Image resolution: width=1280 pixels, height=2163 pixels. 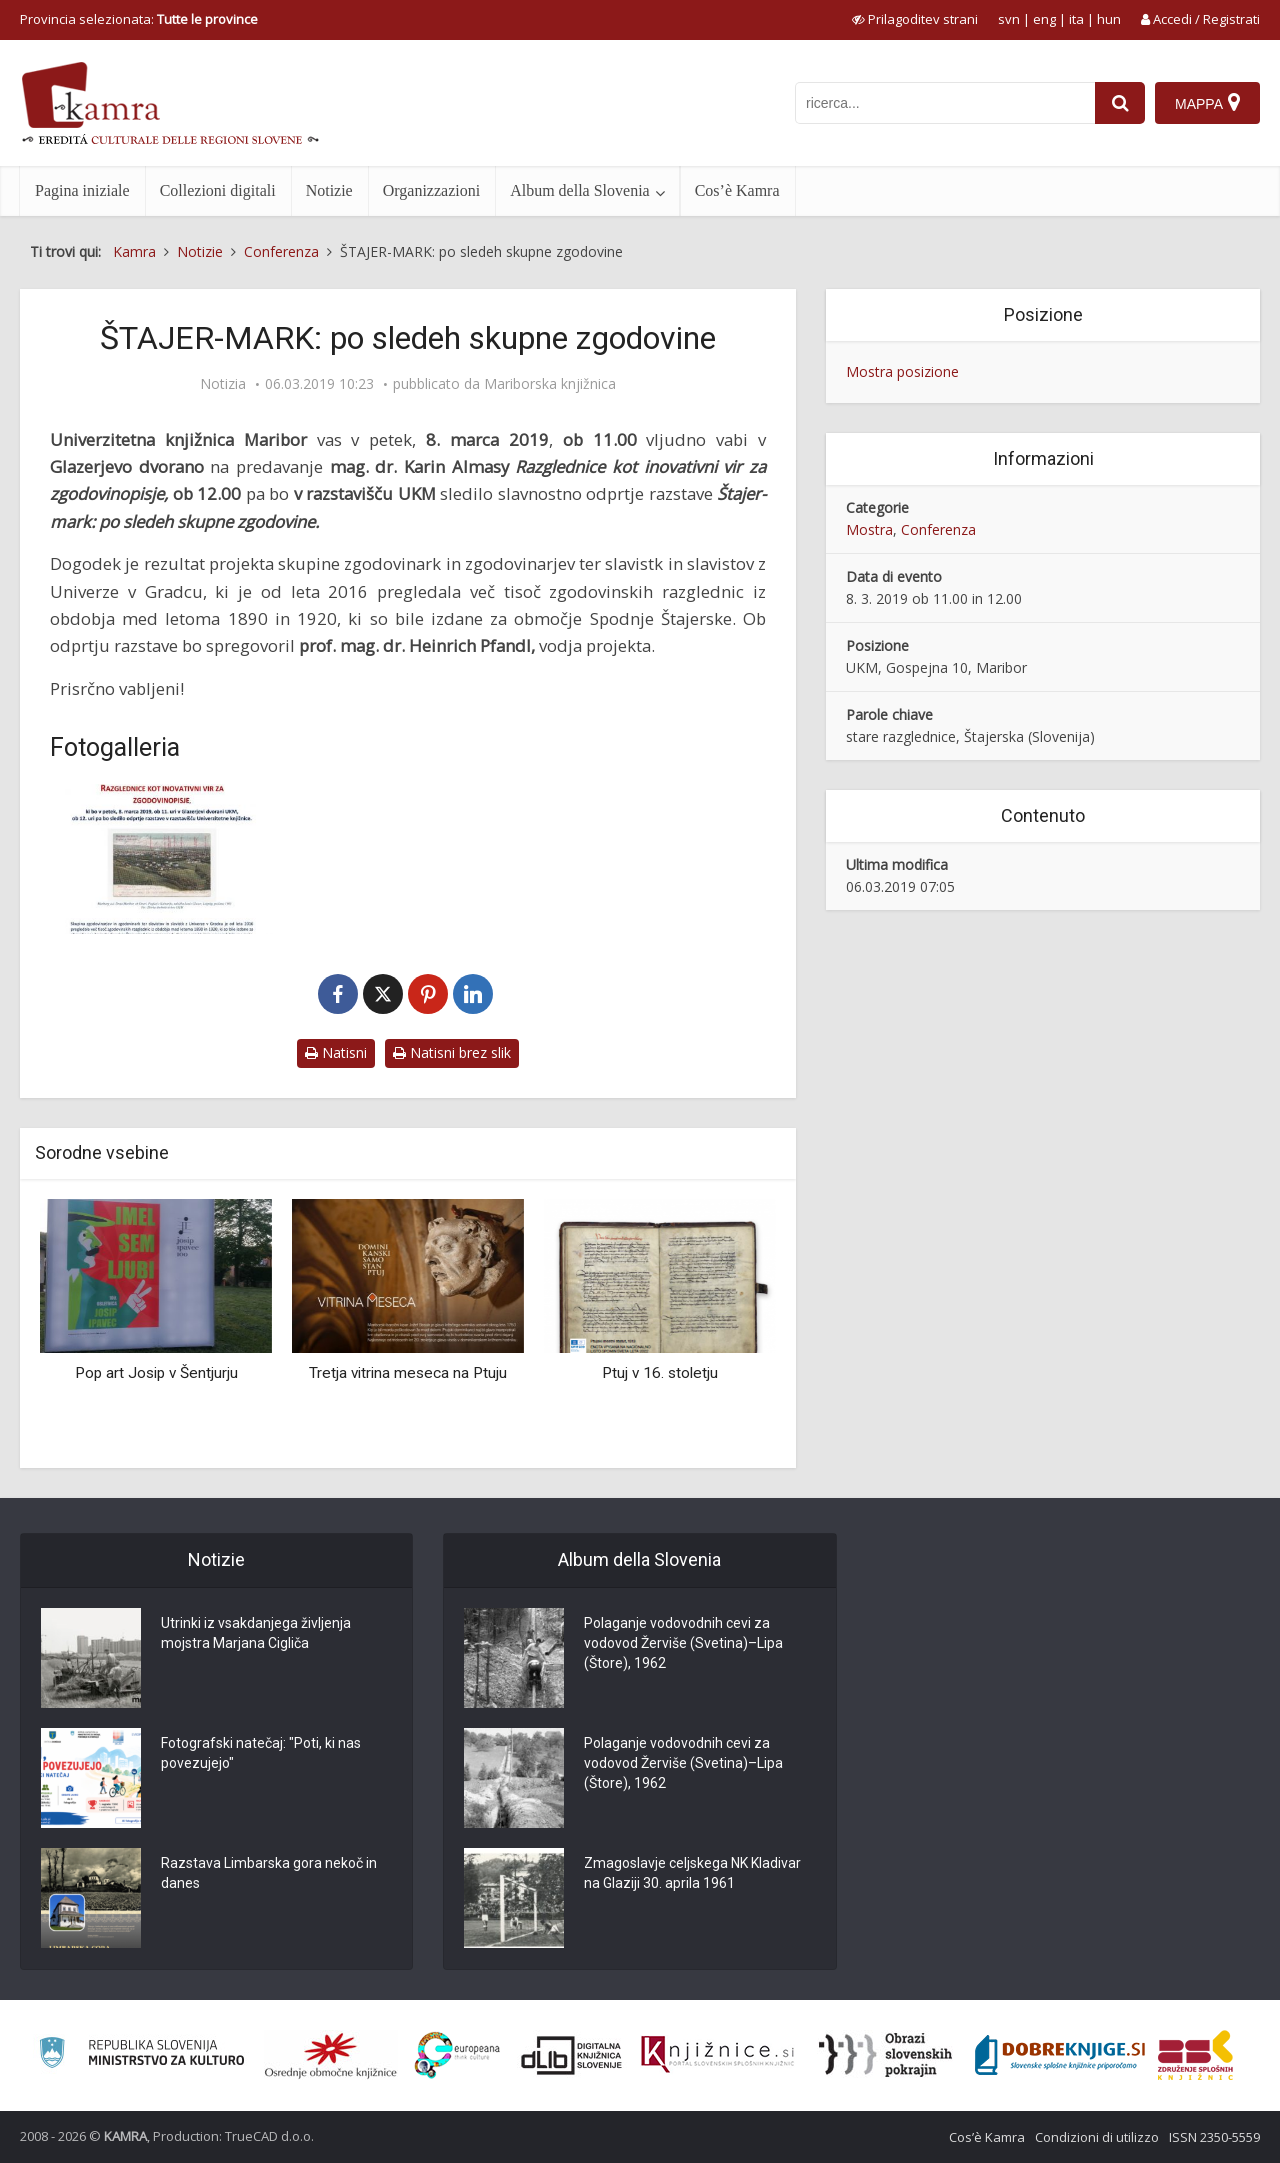 What do you see at coordinates (218, 190) in the screenshot?
I see `Collezioni digitali` at bounding box center [218, 190].